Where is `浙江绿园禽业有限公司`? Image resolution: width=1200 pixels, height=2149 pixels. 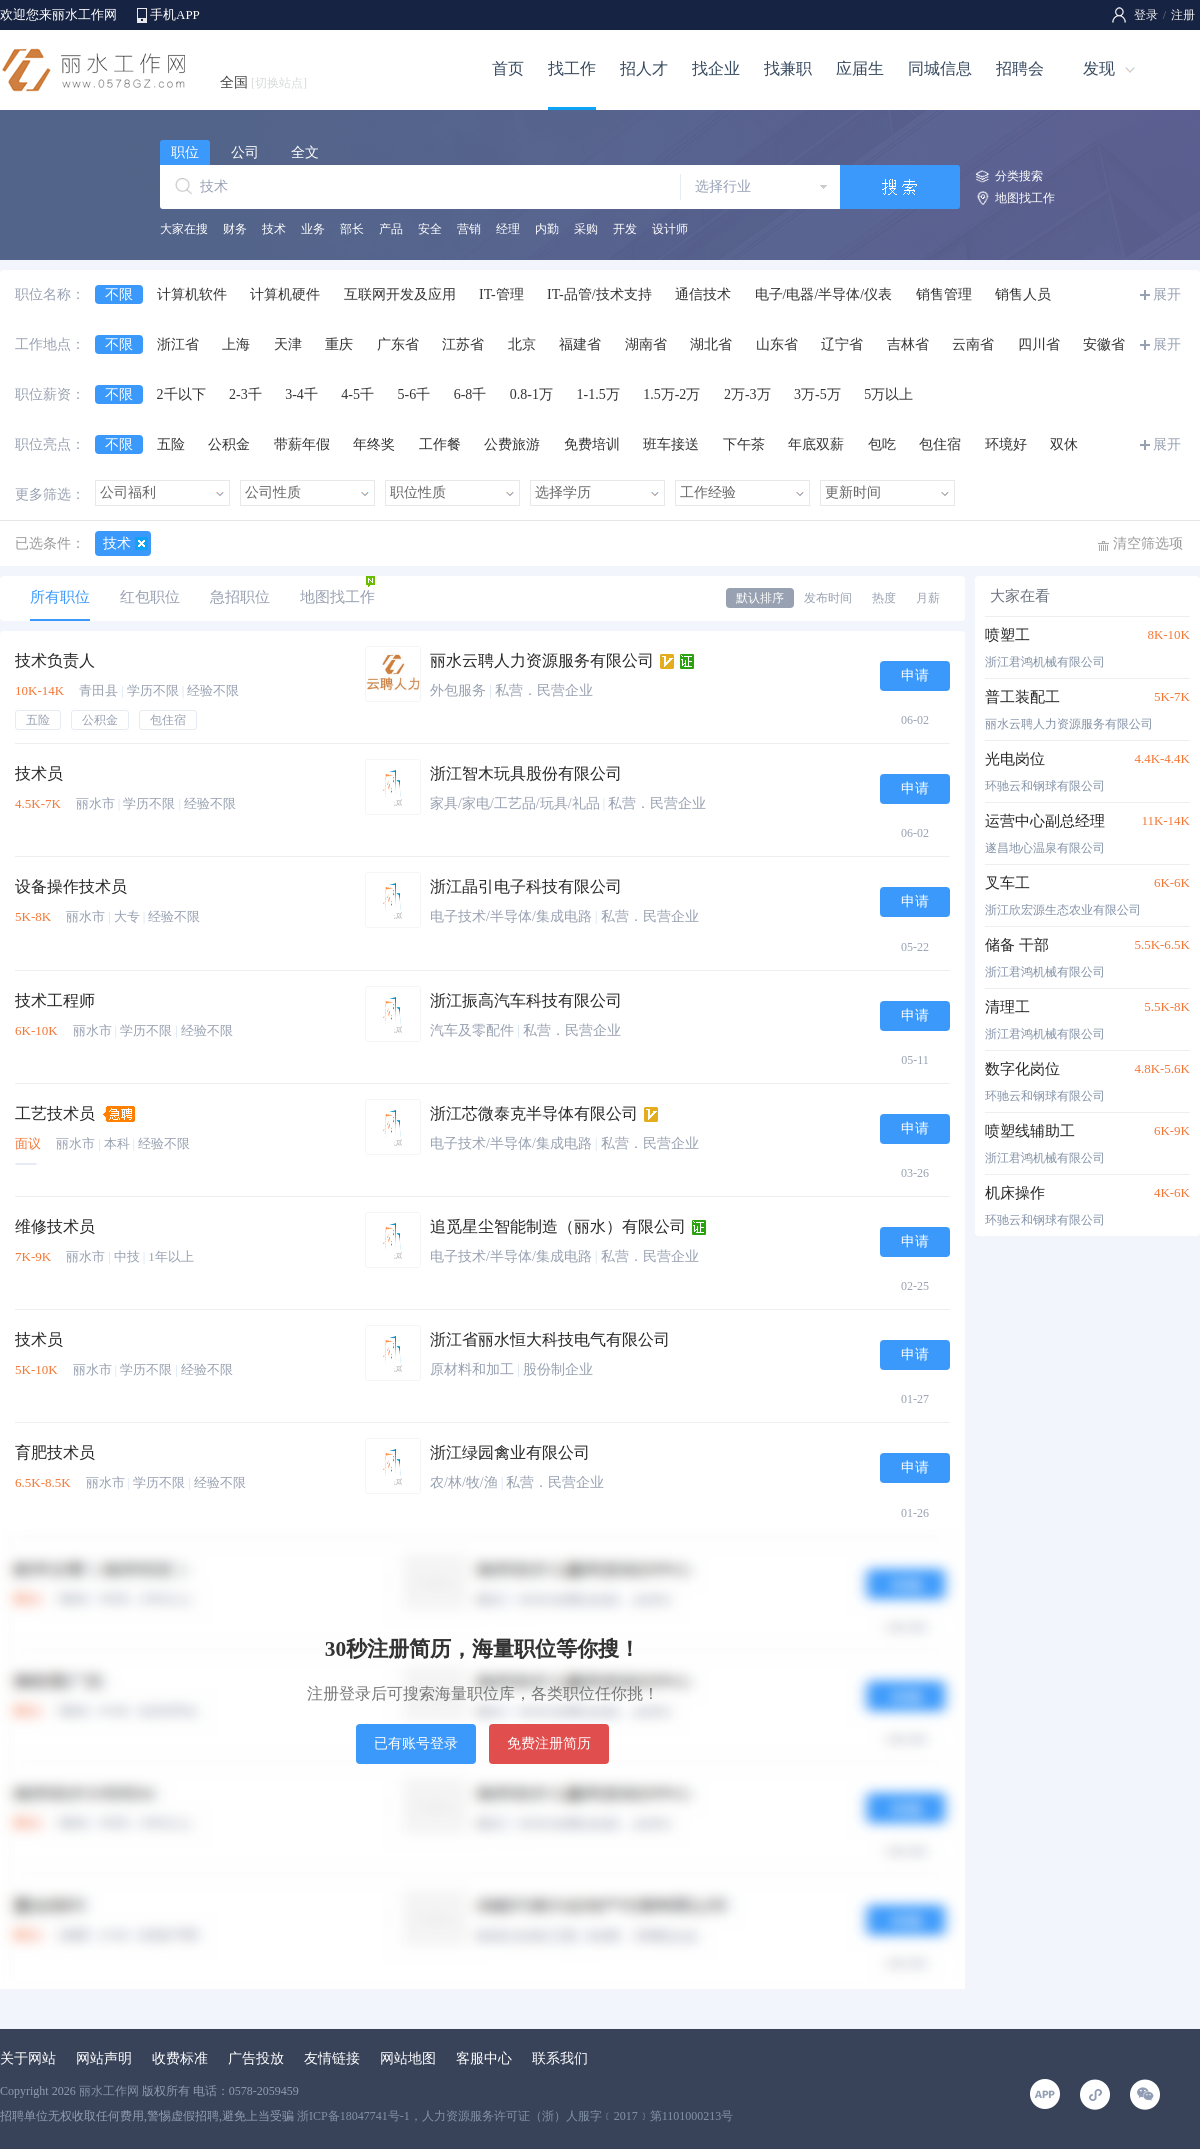 浙江绿园禽业有限公司 is located at coordinates (510, 1452).